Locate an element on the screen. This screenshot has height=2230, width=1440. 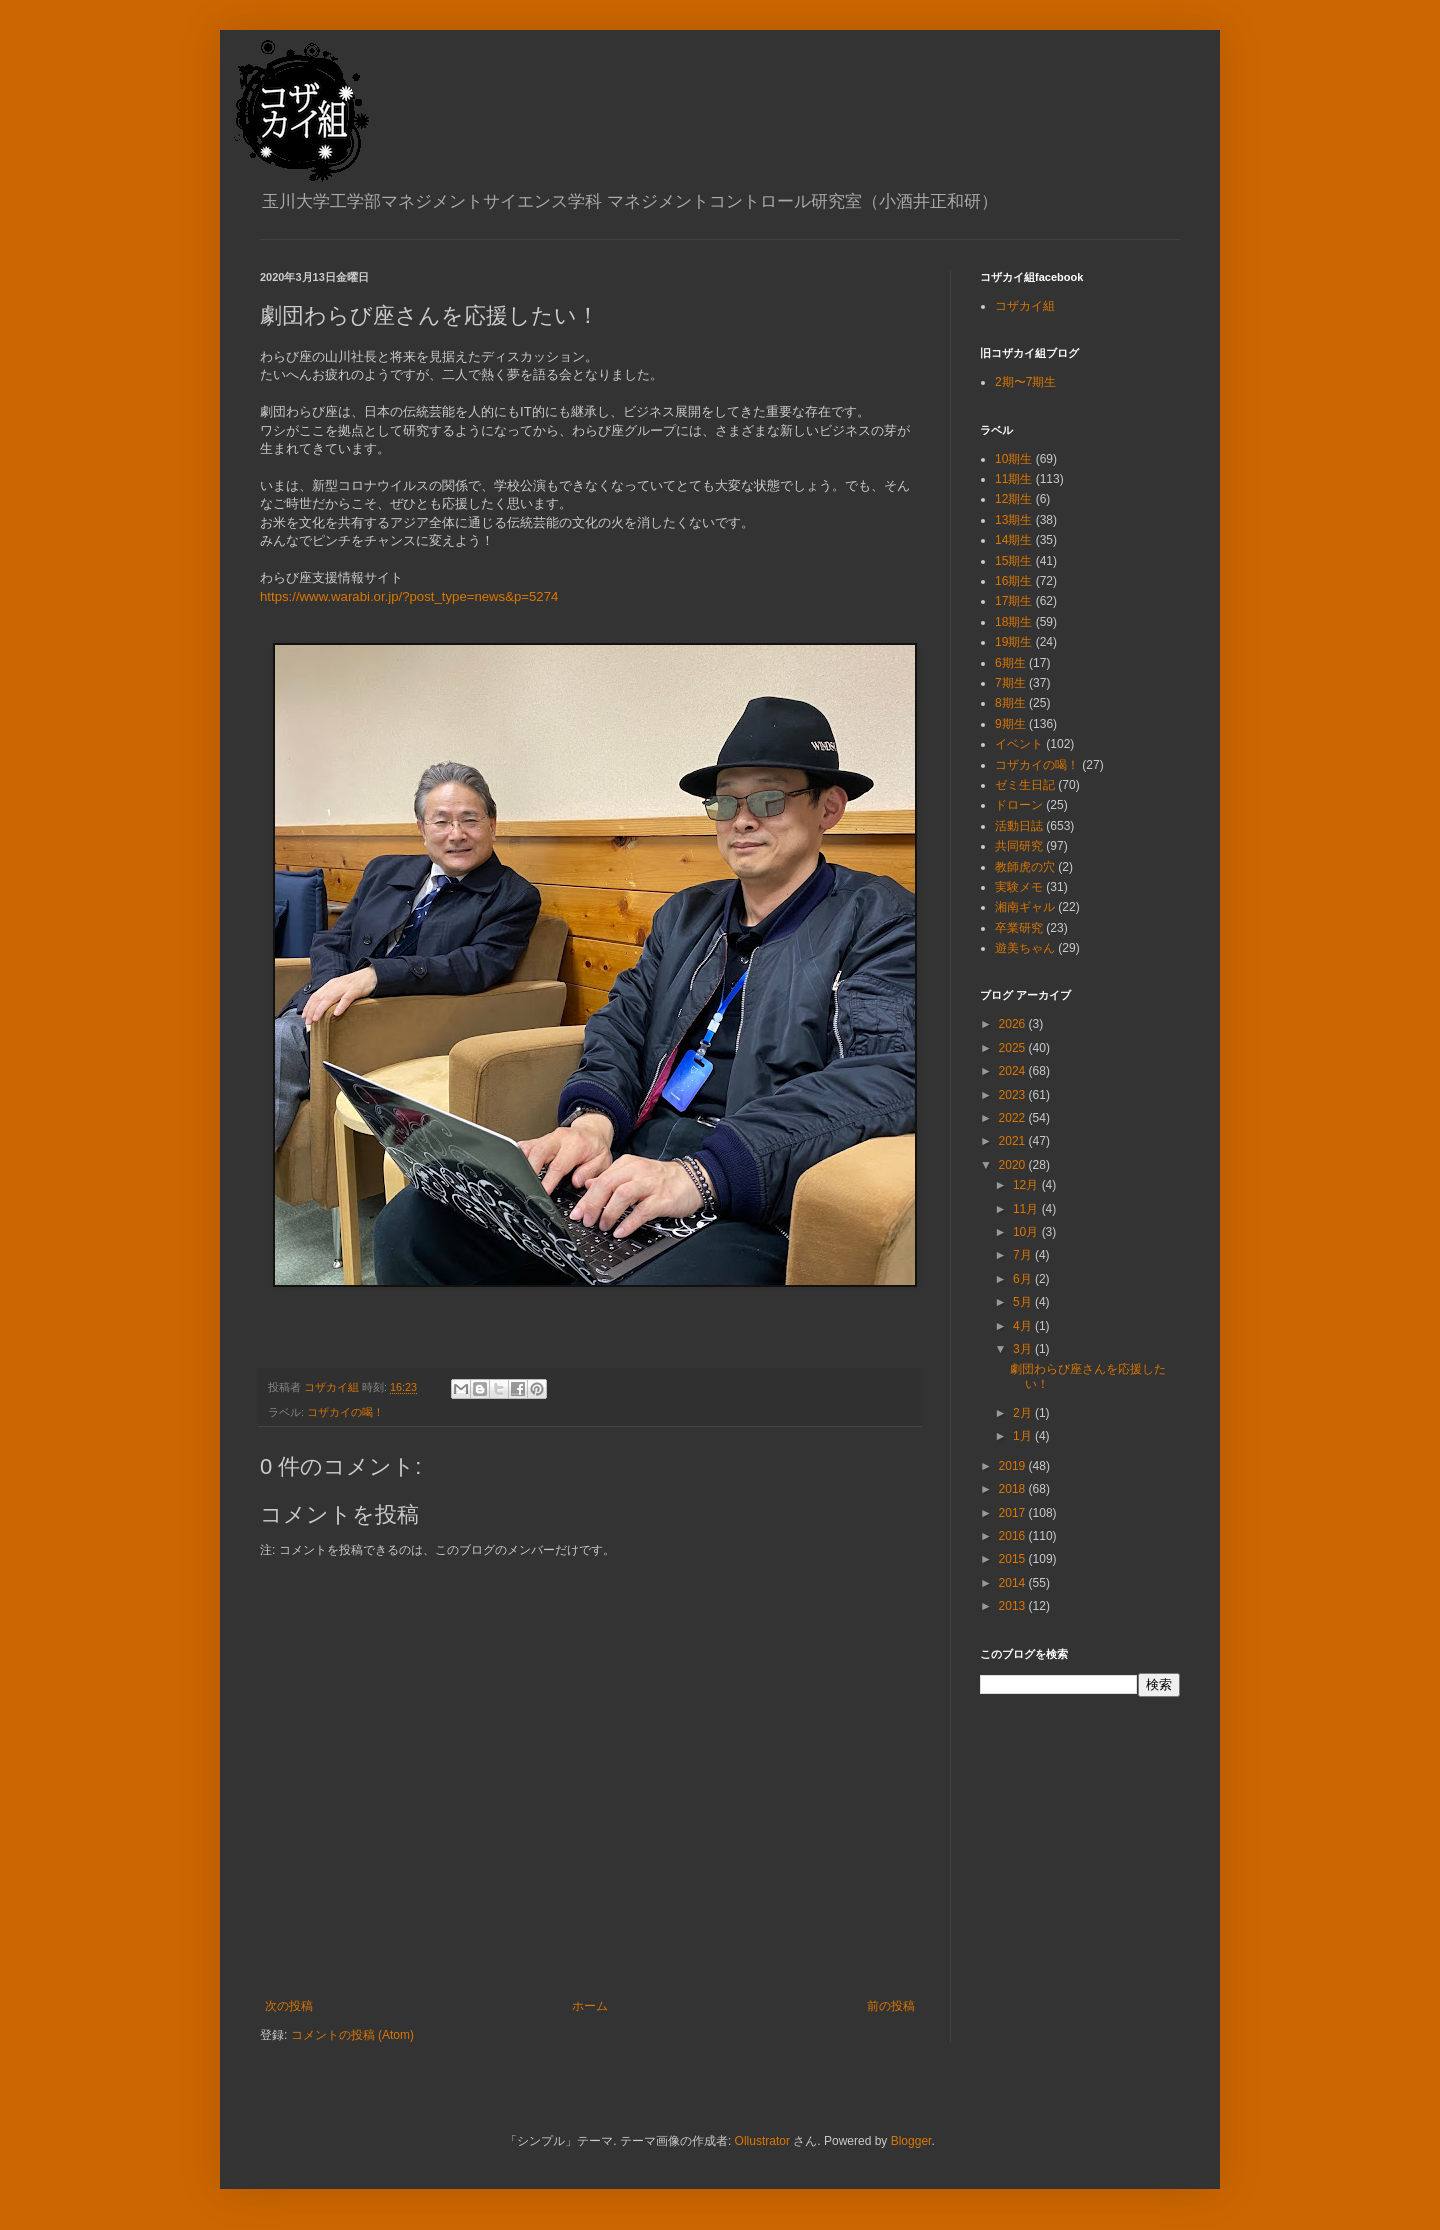
12月 is located at coordinates (1027, 1185).